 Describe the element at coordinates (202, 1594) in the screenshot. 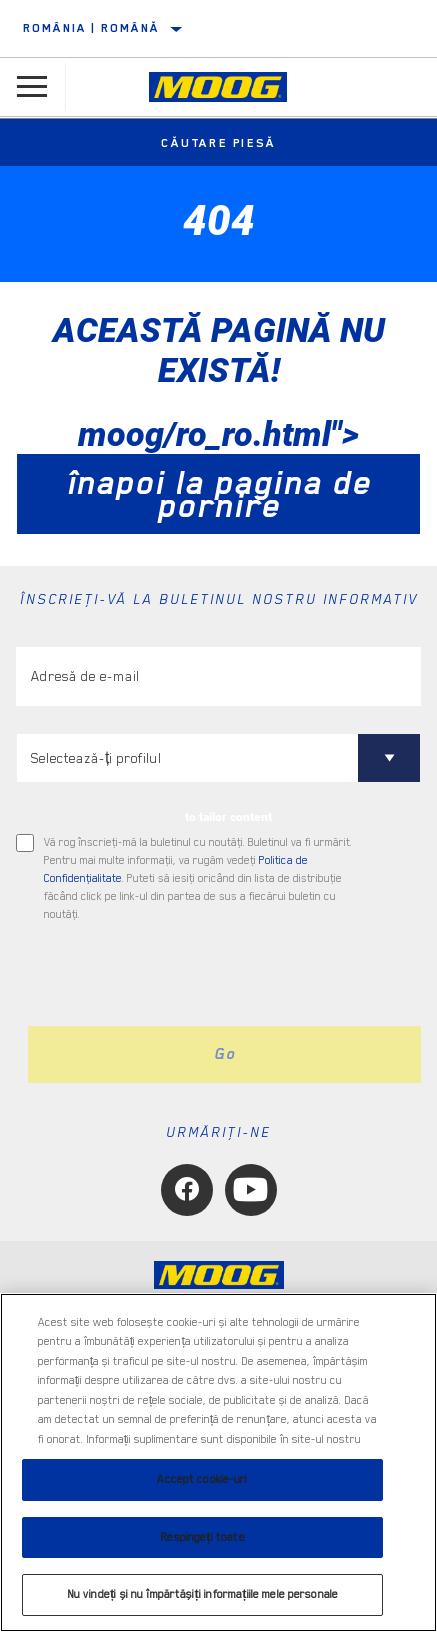

I see `Nu vindeți și nu împărtășiți informațiile mele personale` at that location.